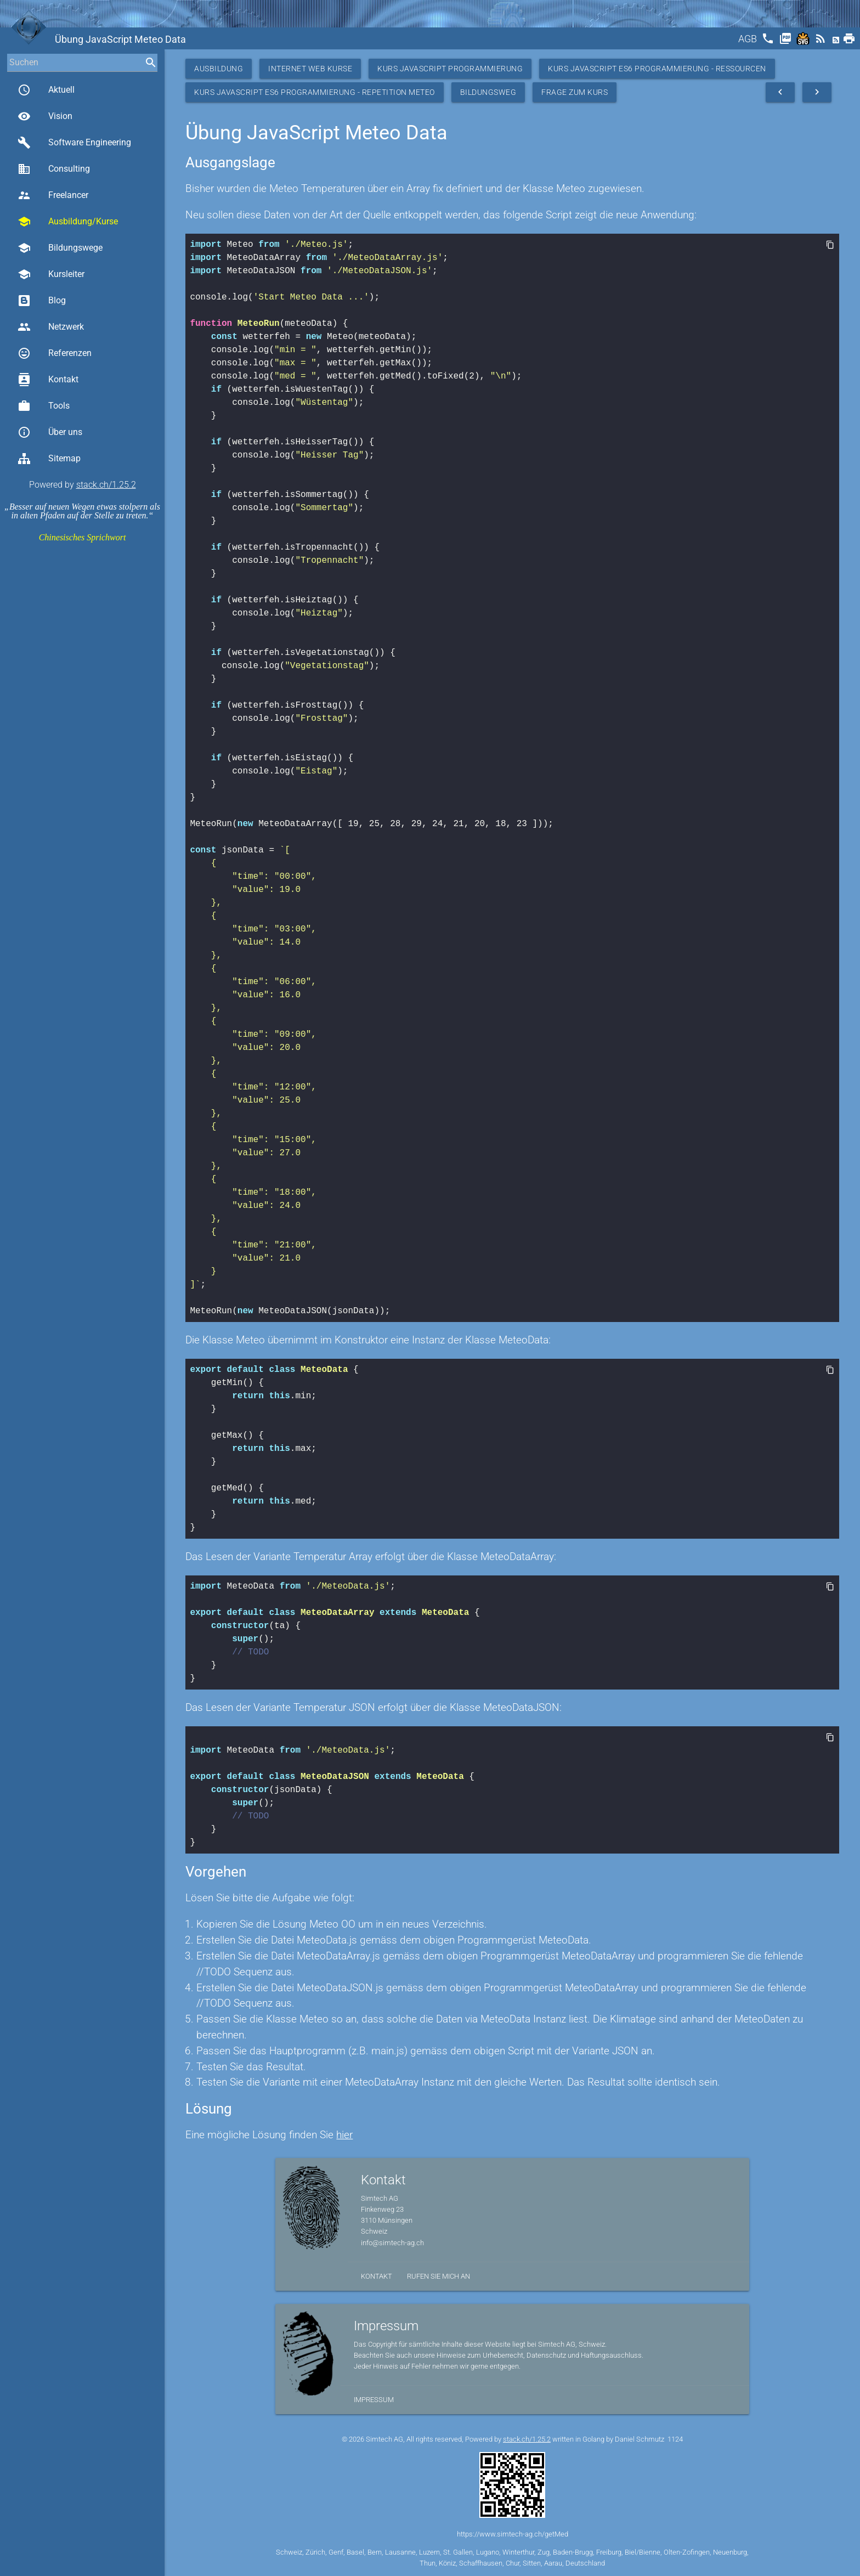 This screenshot has height=2576, width=860. I want to click on Frage zum Kurs, so click(574, 92).